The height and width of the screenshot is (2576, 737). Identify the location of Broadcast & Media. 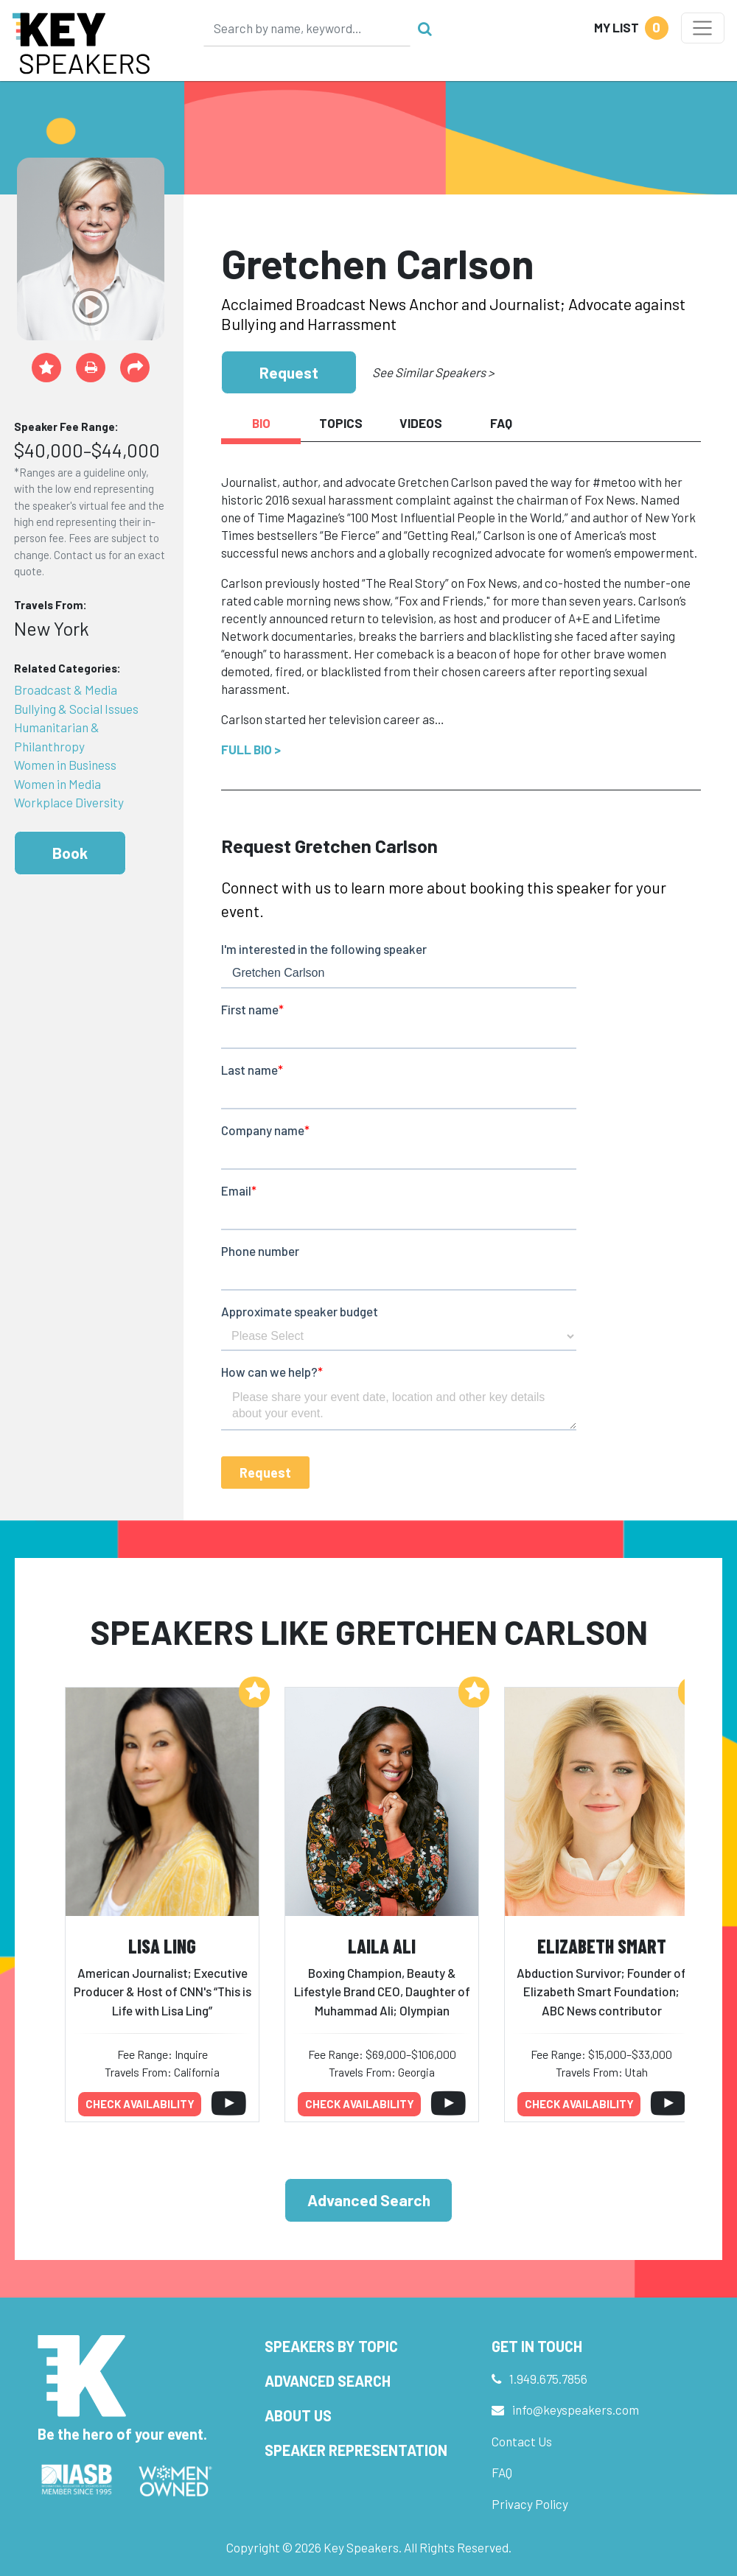
(65, 689).